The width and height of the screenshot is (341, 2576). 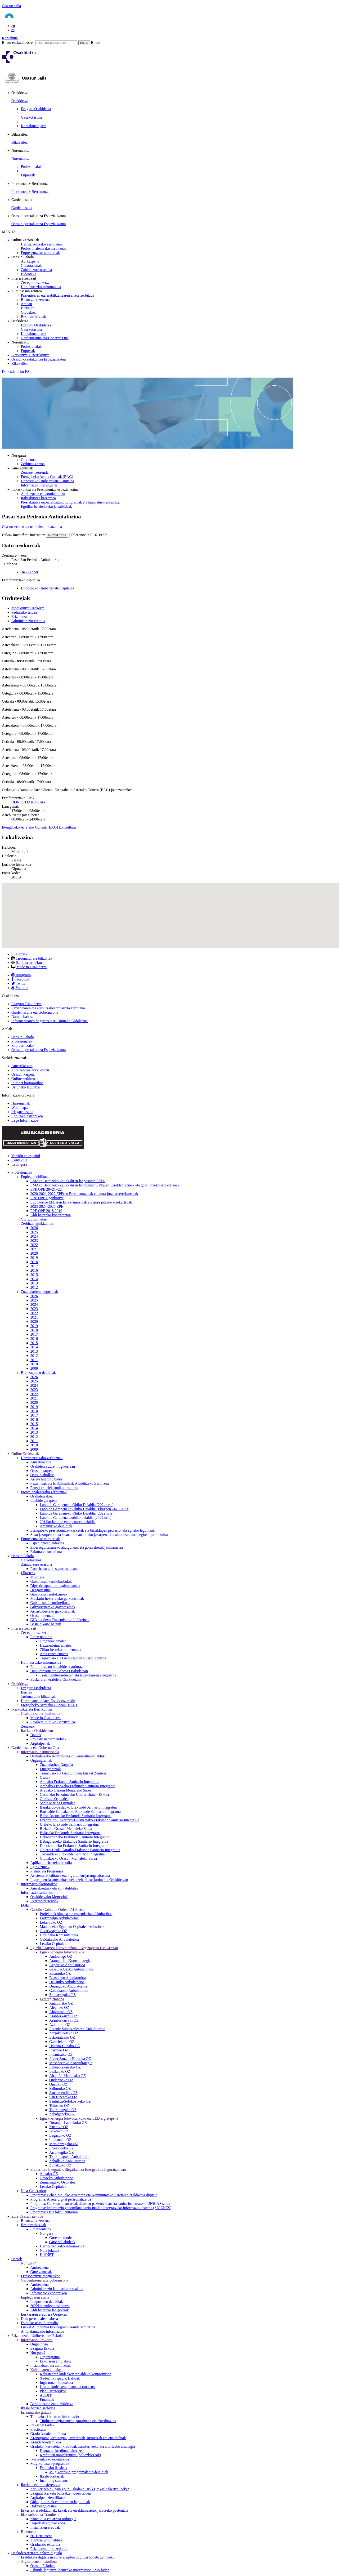 What do you see at coordinates (48, 1701) in the screenshot?
I see `Harremanetan jarri Osakidetzarekin` at bounding box center [48, 1701].